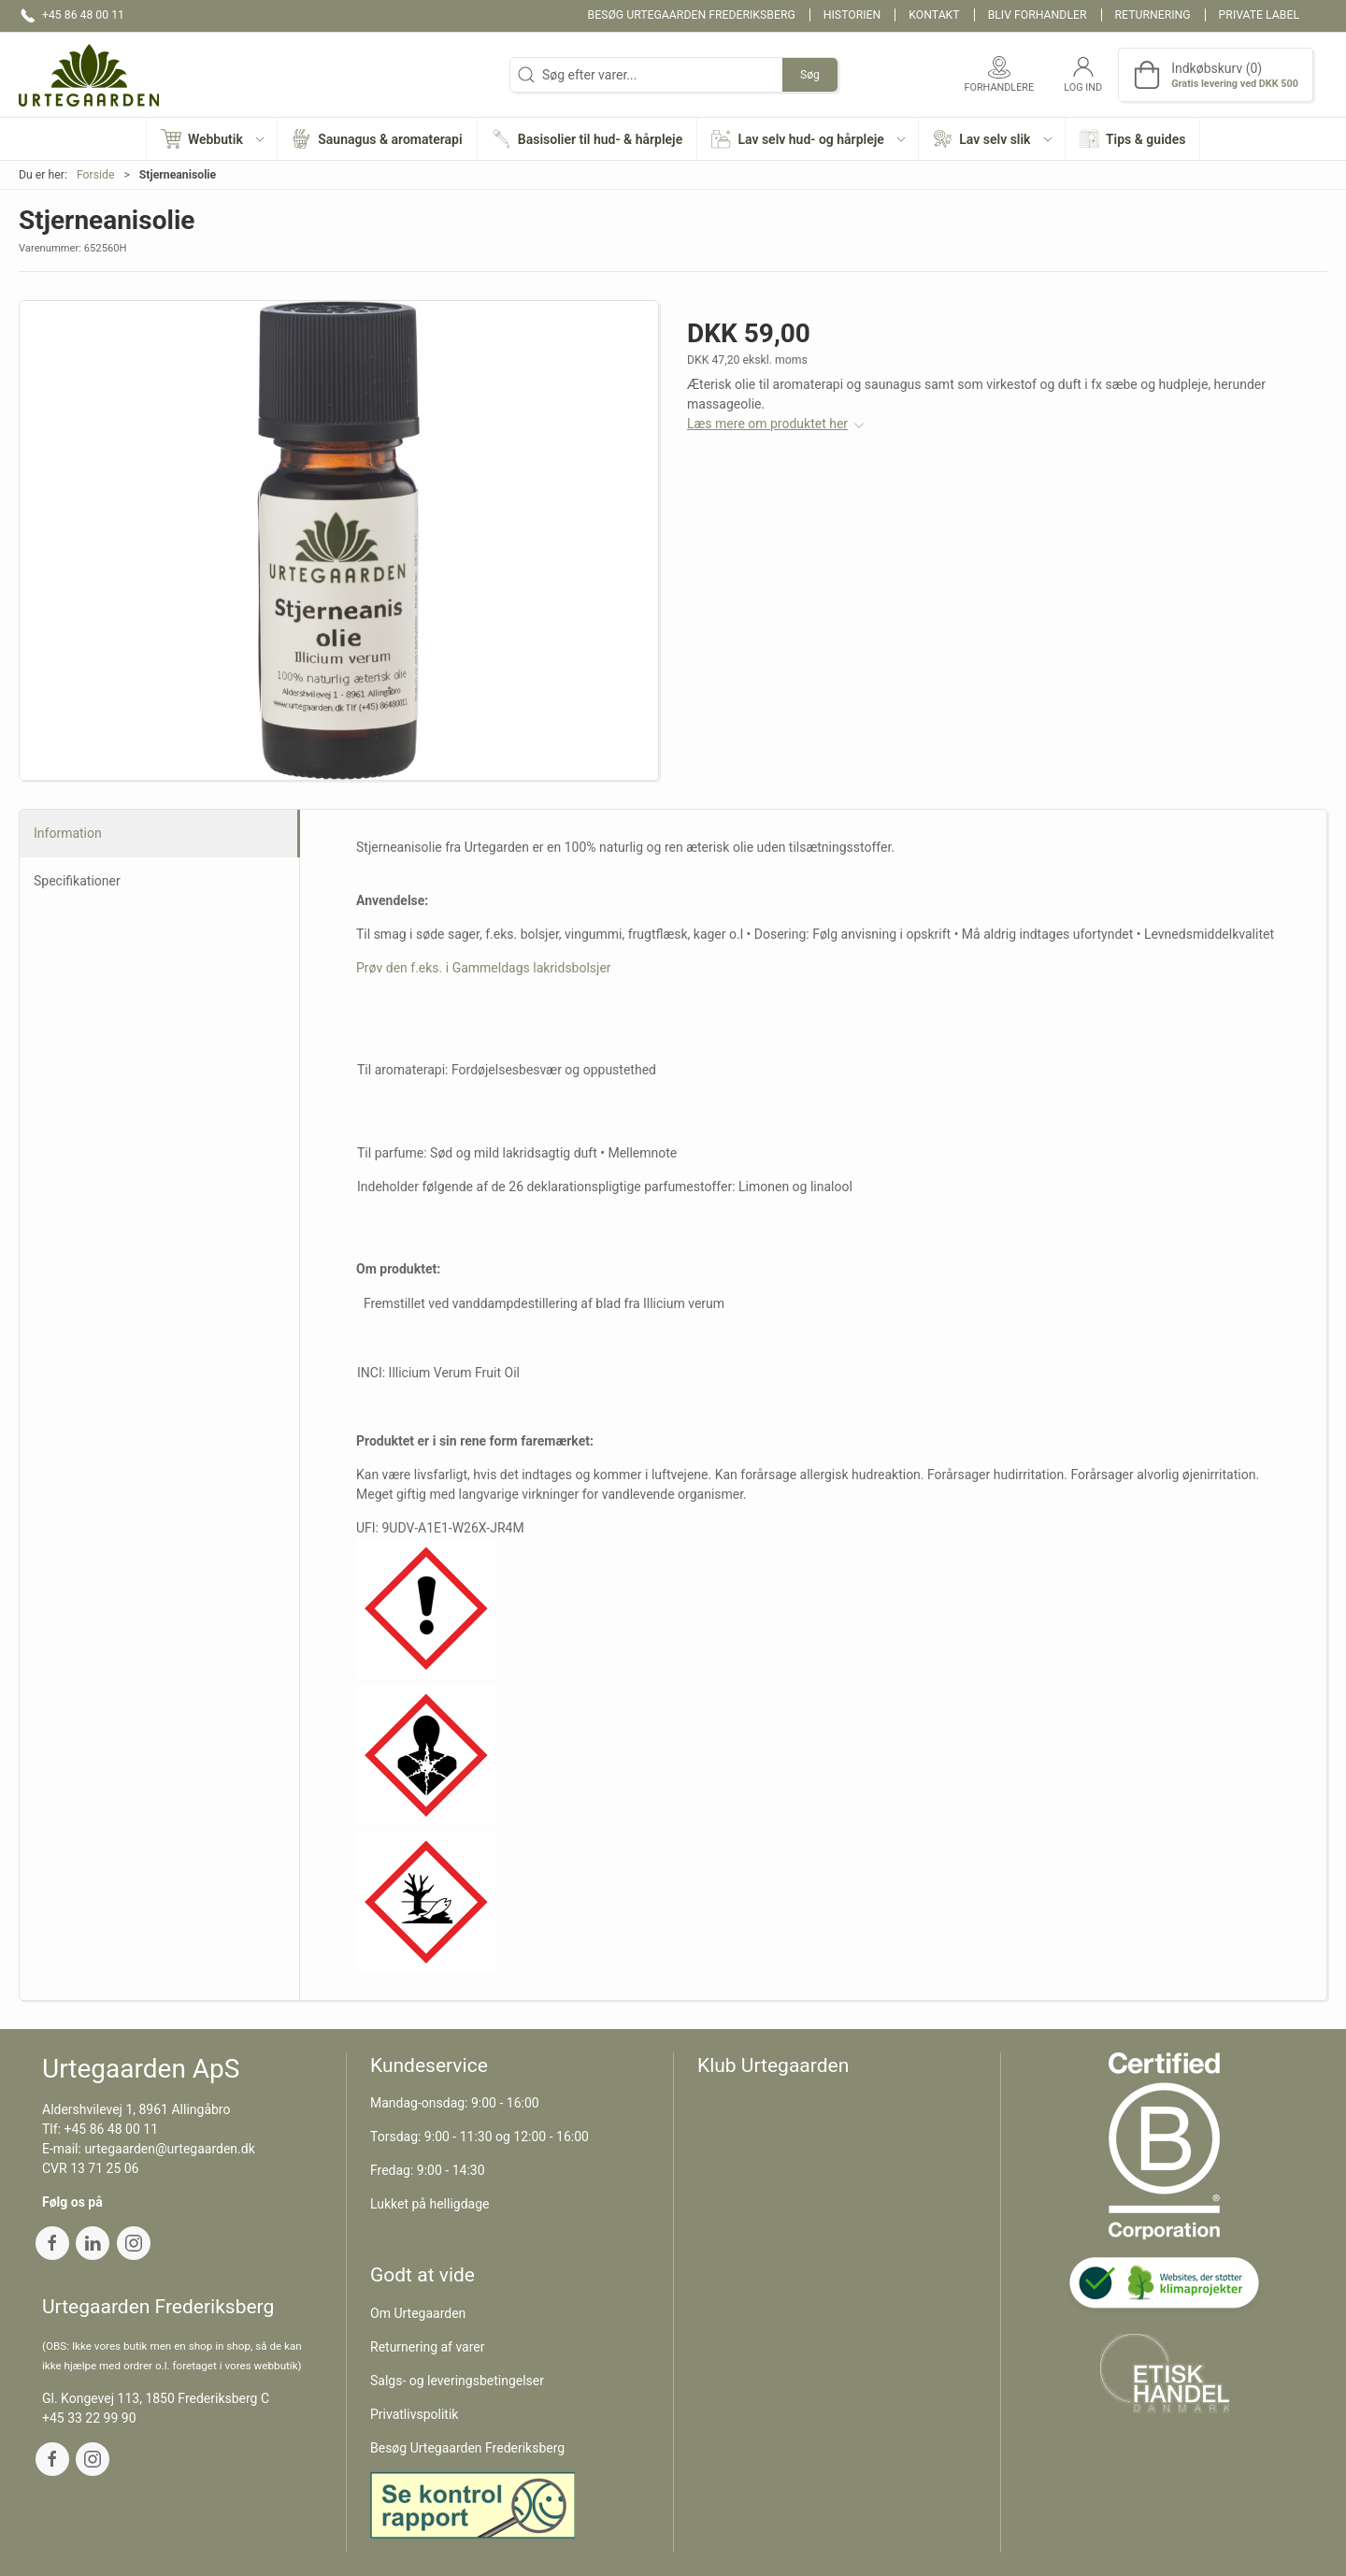 This screenshot has height=2576, width=1346. Describe the element at coordinates (457, 2380) in the screenshot. I see `Salgs- og leveringsbetingelser` at that location.